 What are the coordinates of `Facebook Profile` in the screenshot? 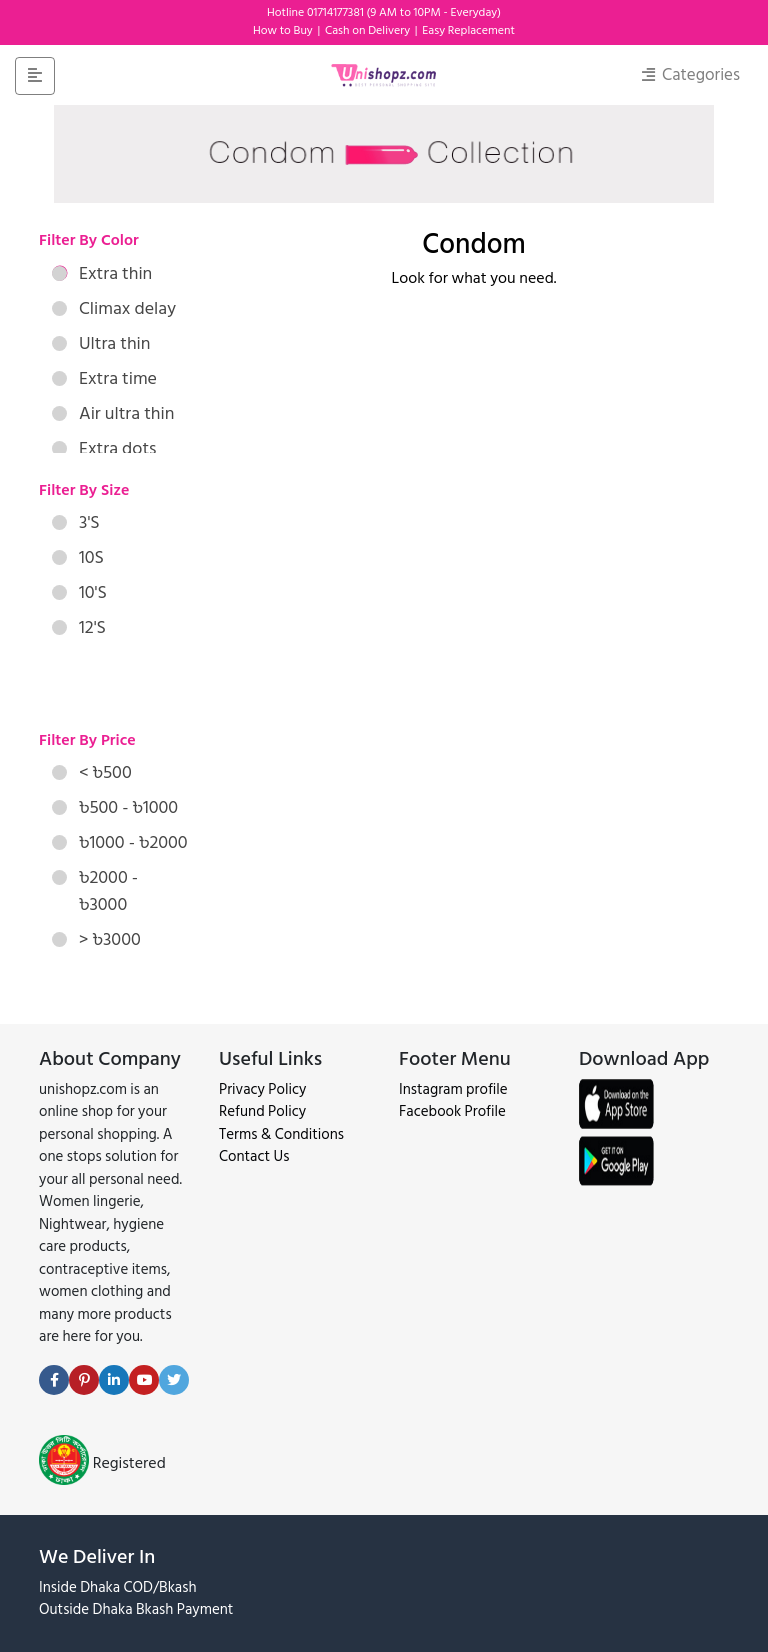 It's located at (452, 1111).